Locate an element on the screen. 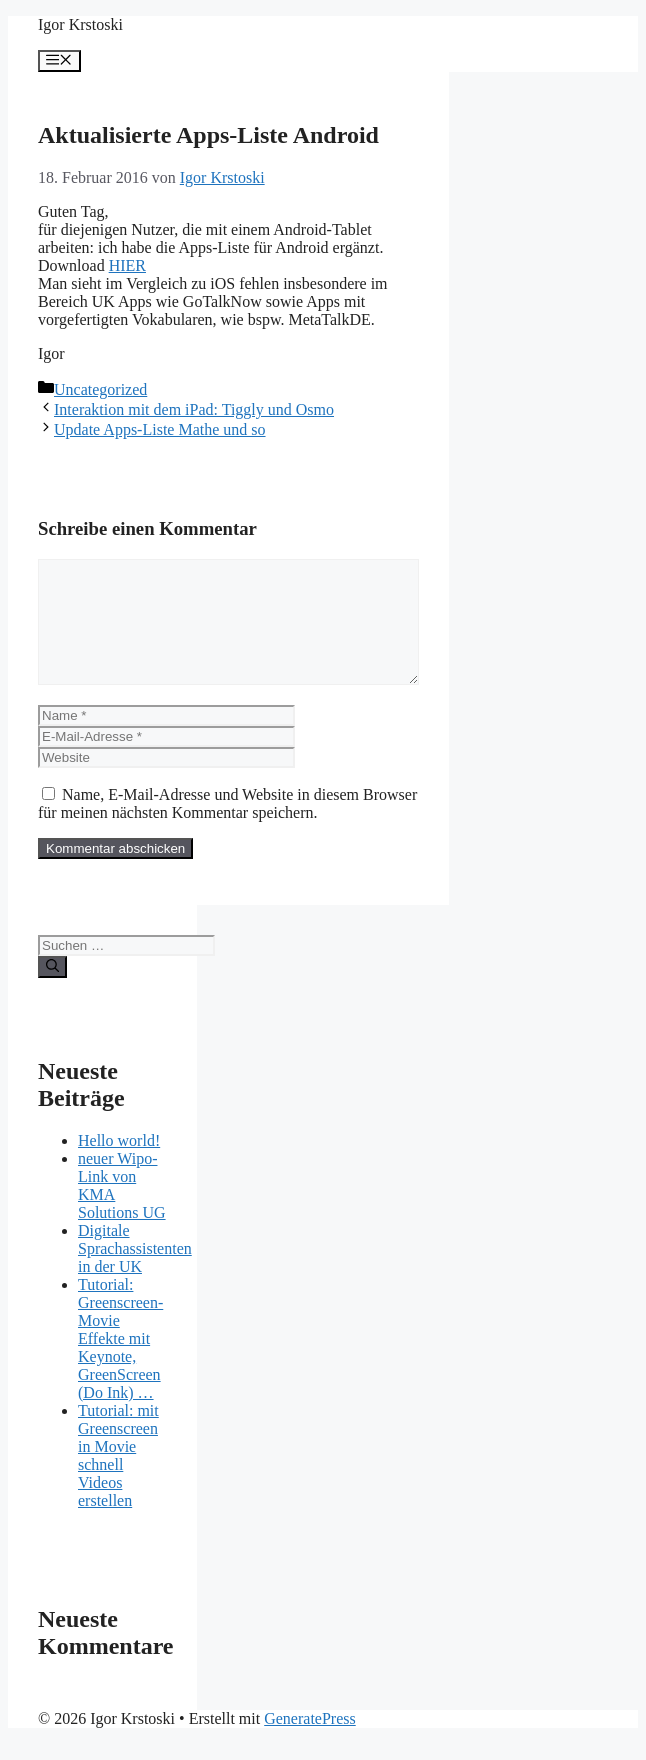 This screenshot has width=646, height=1760. GeneratePress is located at coordinates (310, 1742).